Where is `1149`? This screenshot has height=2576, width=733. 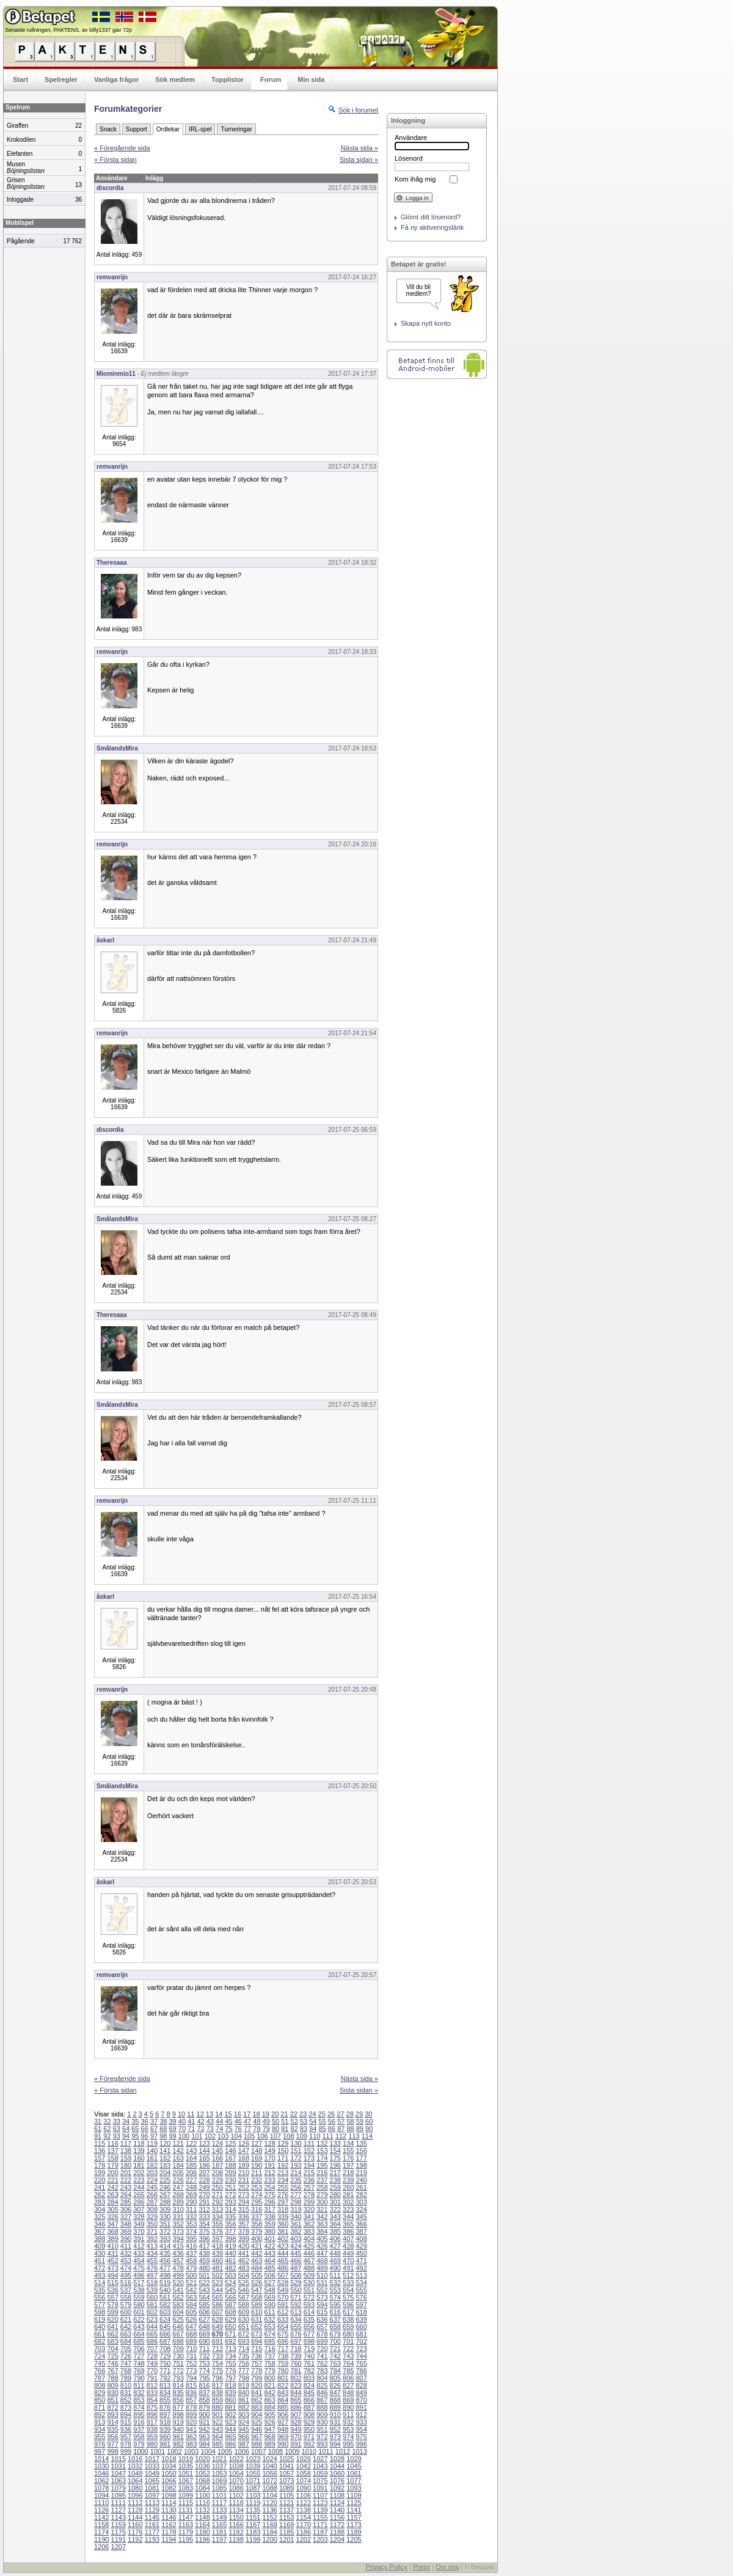
1149 is located at coordinates (219, 2517).